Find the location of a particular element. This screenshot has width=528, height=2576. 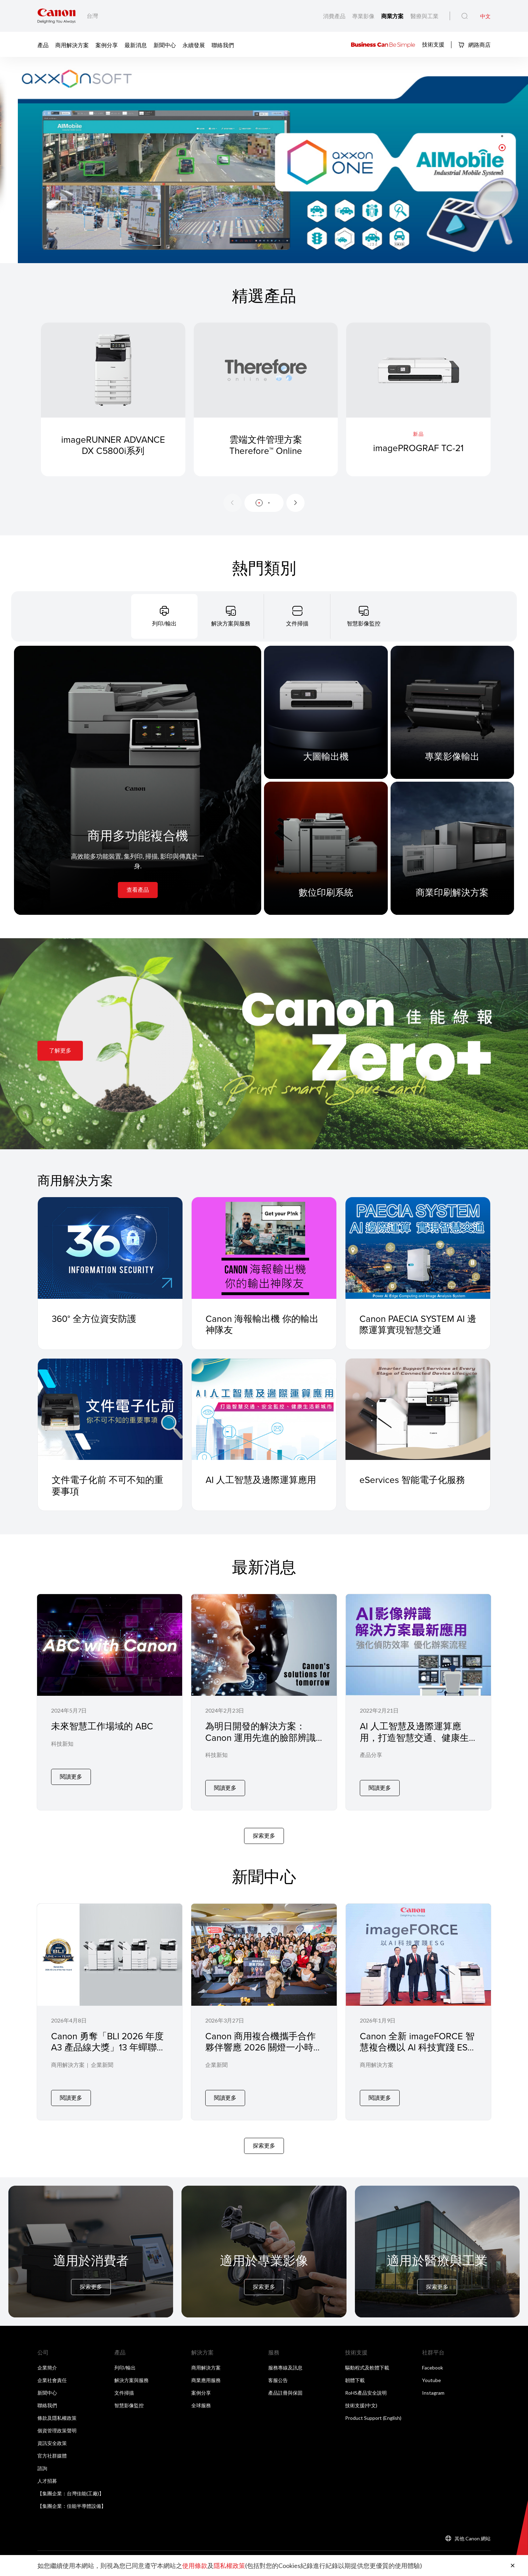

條款及隱私權政策 is located at coordinates (57, 2409).